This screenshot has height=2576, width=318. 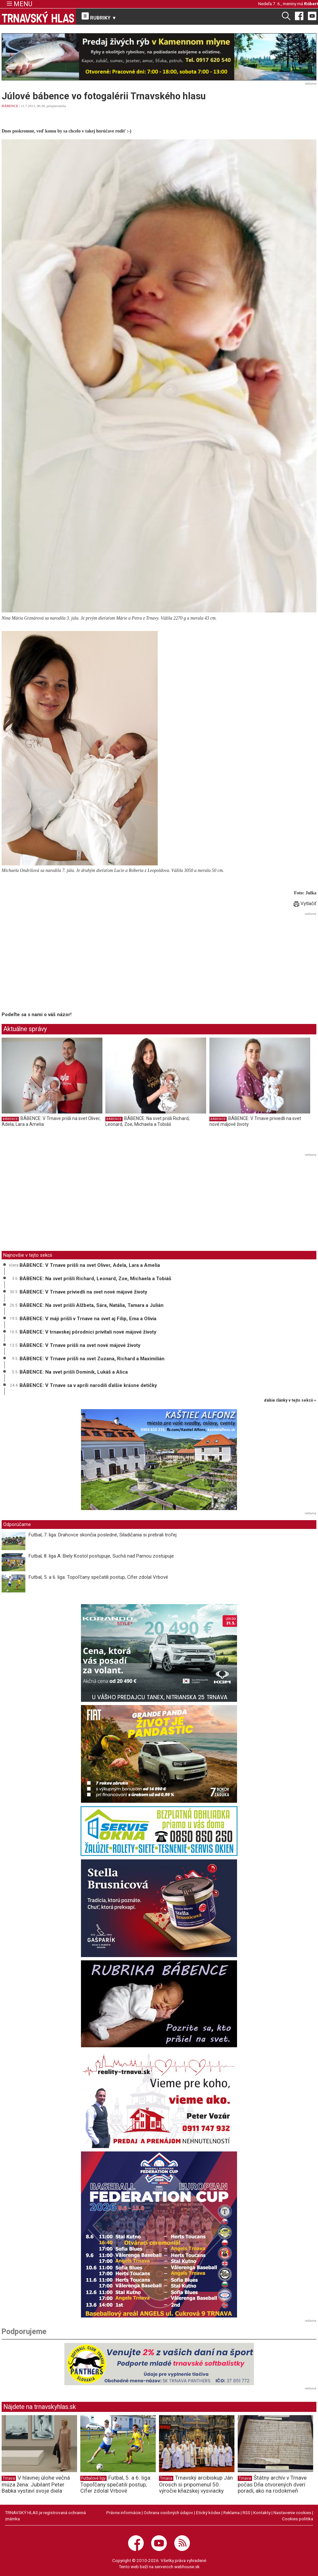 I want to click on BÁBENCE, so click(x=10, y=106).